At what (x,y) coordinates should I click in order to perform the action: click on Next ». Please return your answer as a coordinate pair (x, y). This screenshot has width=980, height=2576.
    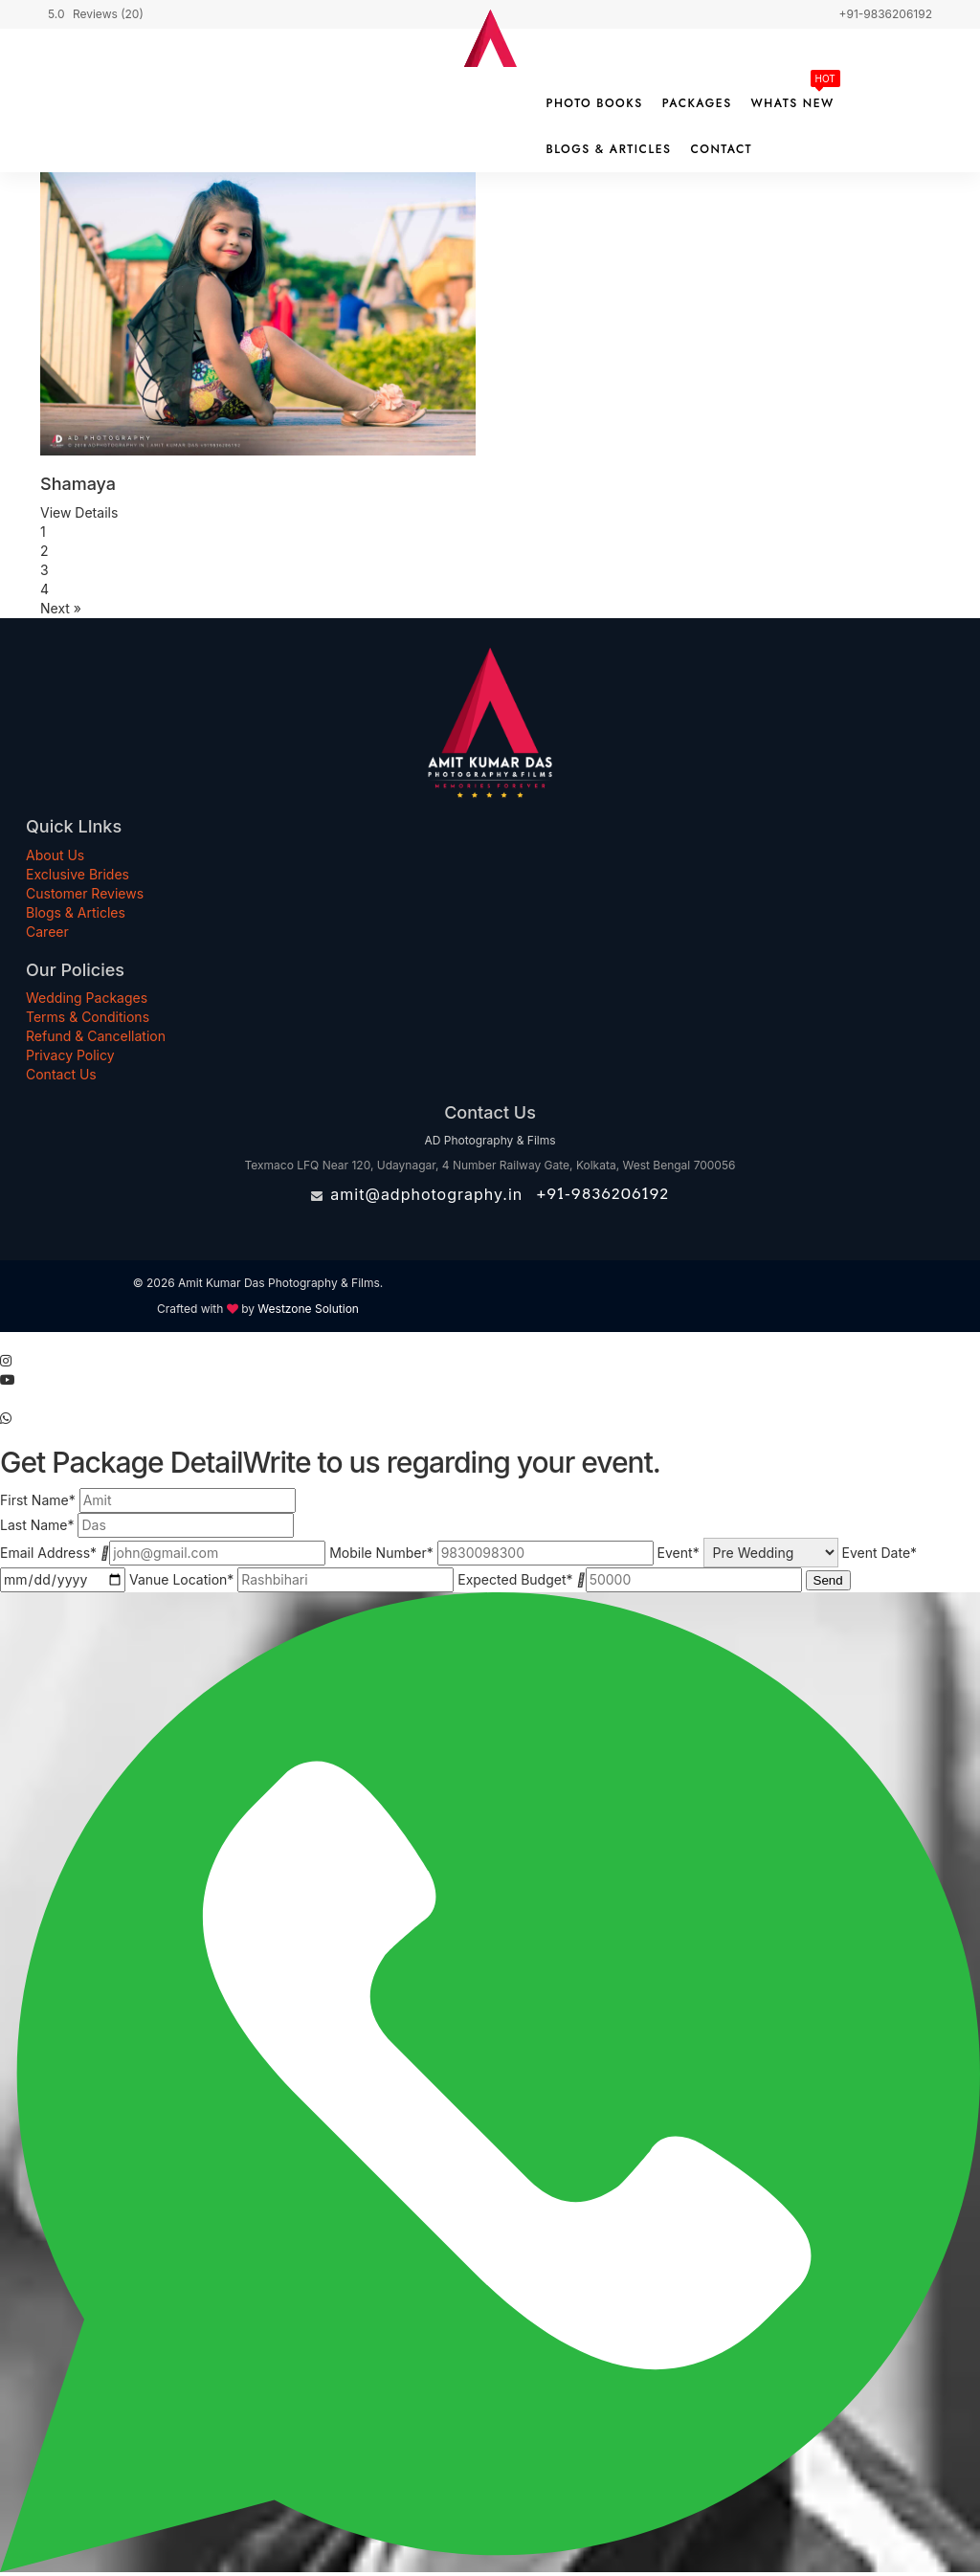
    Looking at the image, I should click on (60, 608).